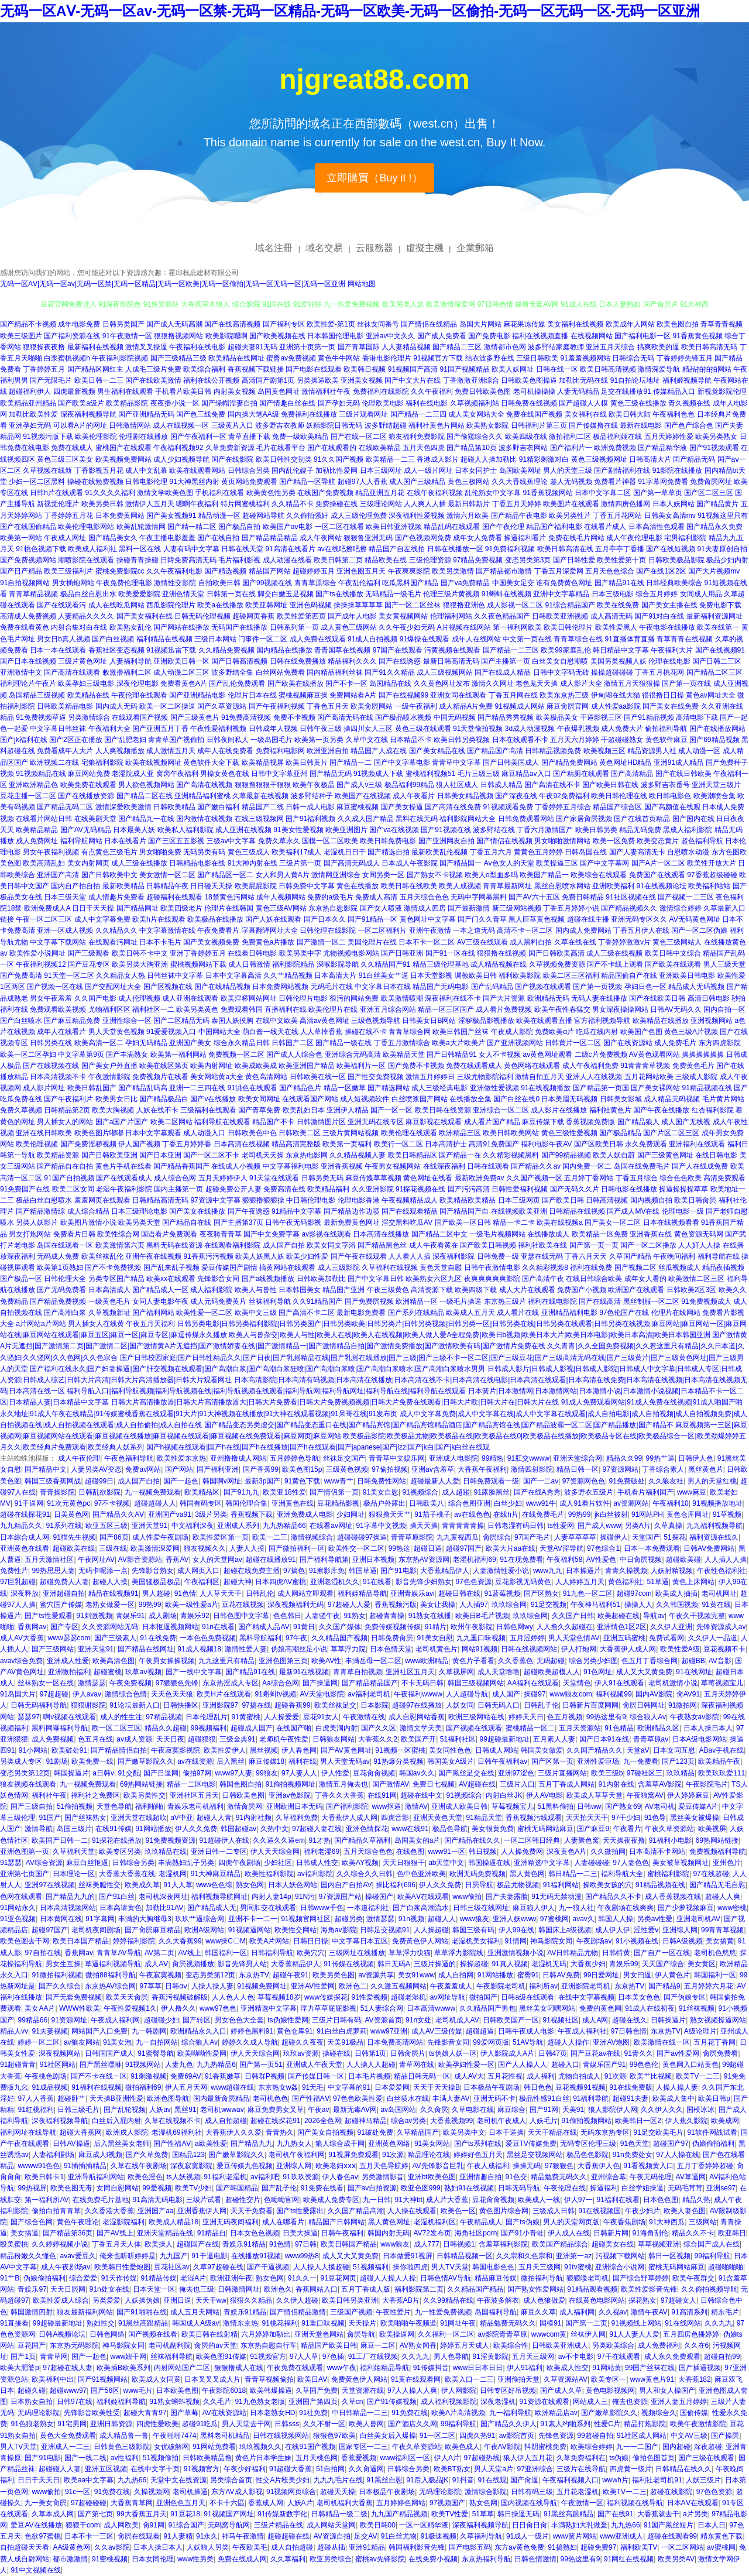 This screenshot has height=2576, width=749. Describe the element at coordinates (486, 2559) in the screenshot. I see `东京热福利导航` at that location.